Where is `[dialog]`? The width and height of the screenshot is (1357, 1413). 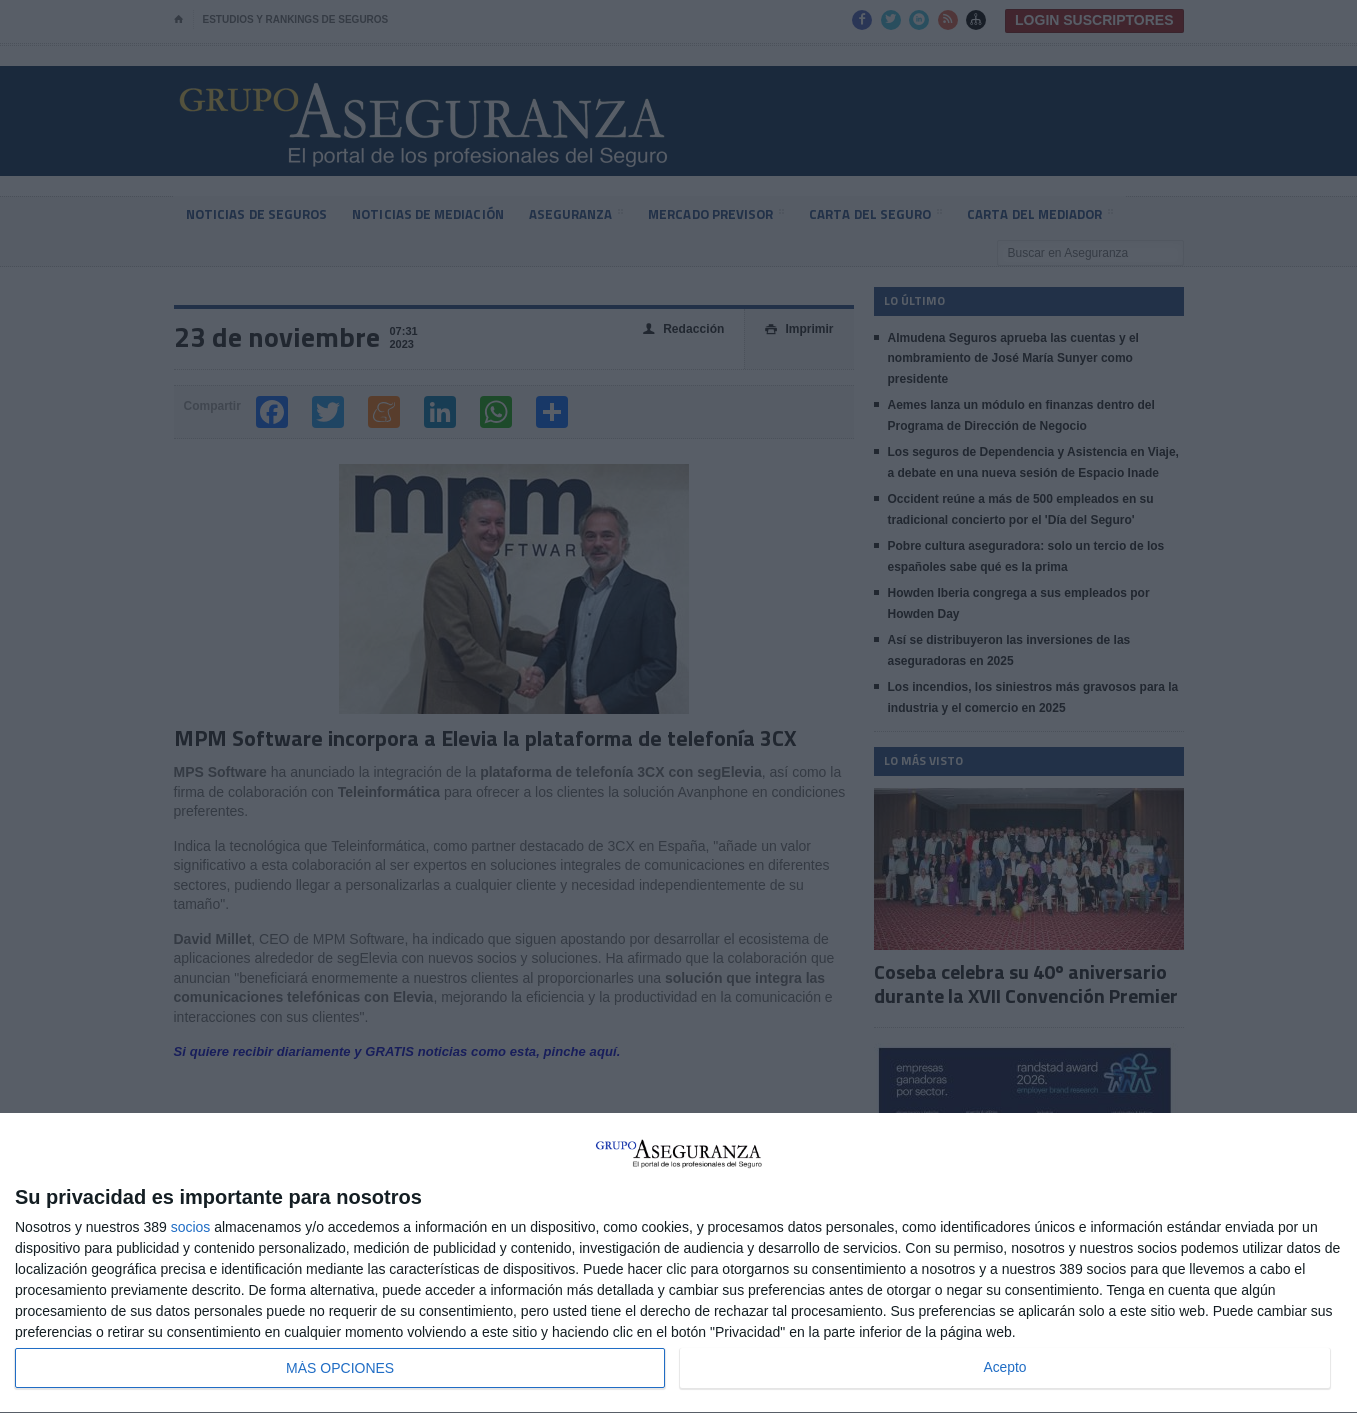
[dialog] is located at coordinates (678, 1263).